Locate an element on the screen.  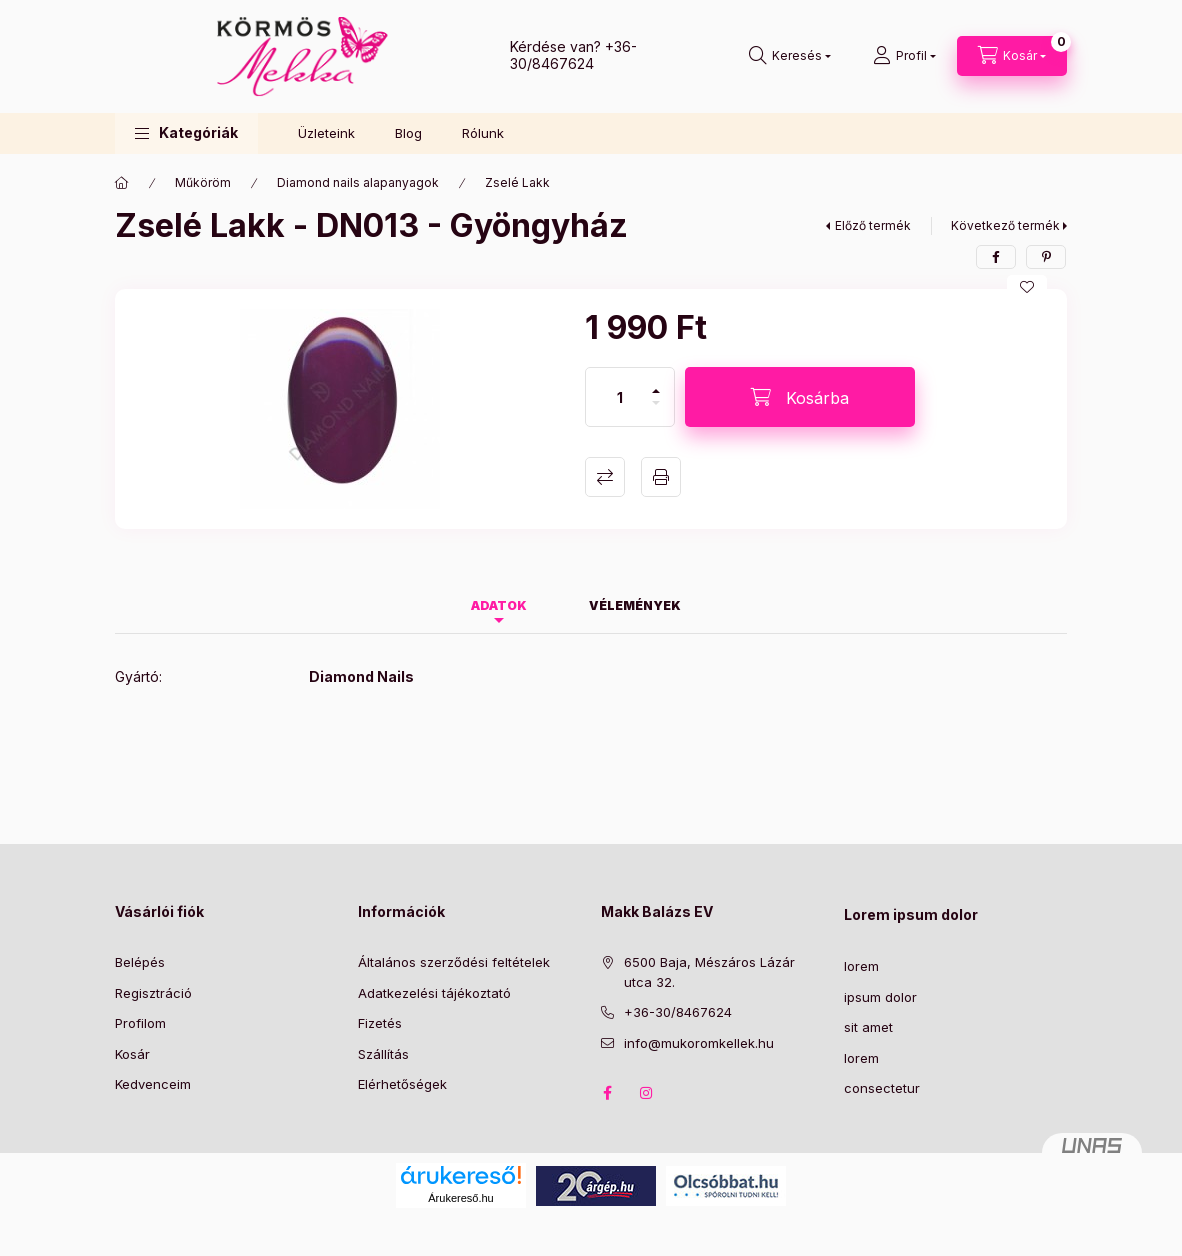
Következő termék is located at coordinates (1005, 225).